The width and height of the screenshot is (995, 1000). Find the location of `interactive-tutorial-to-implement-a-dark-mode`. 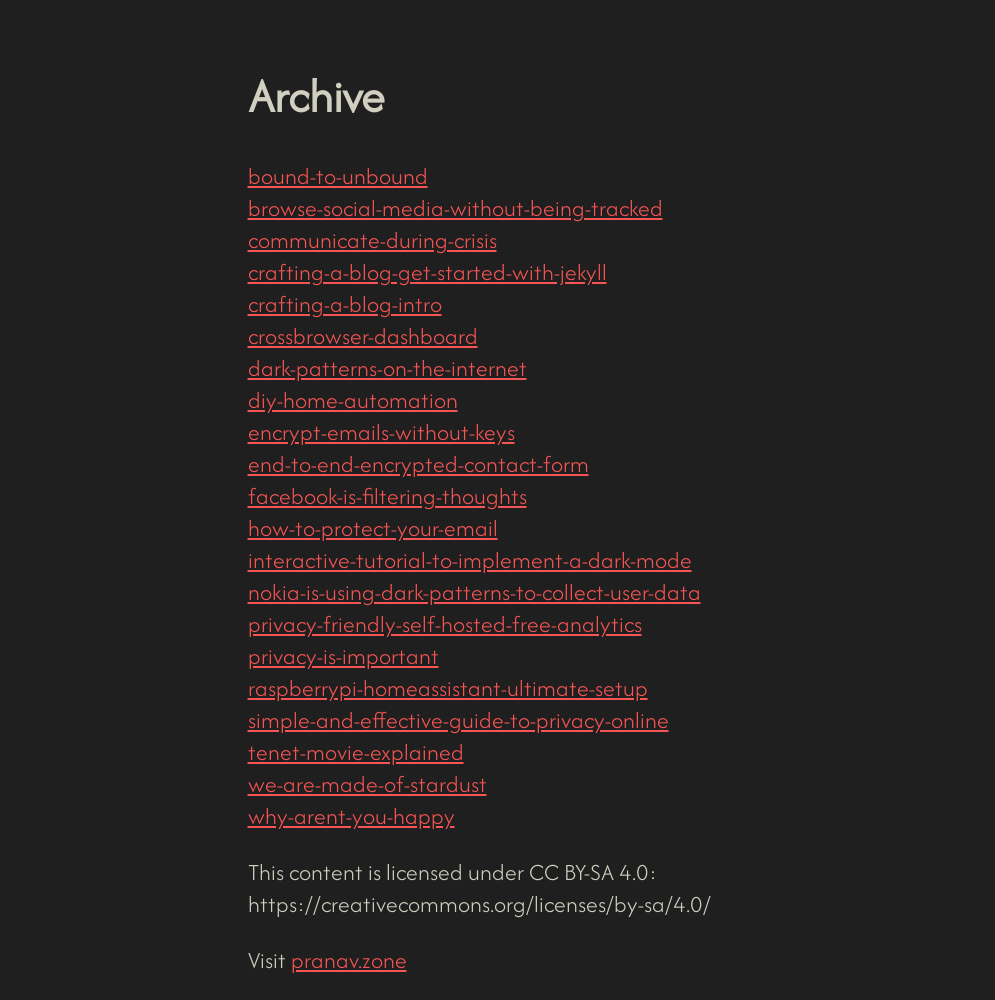

interactive-tutorial-to-implement-a-dark-mode is located at coordinates (470, 560).